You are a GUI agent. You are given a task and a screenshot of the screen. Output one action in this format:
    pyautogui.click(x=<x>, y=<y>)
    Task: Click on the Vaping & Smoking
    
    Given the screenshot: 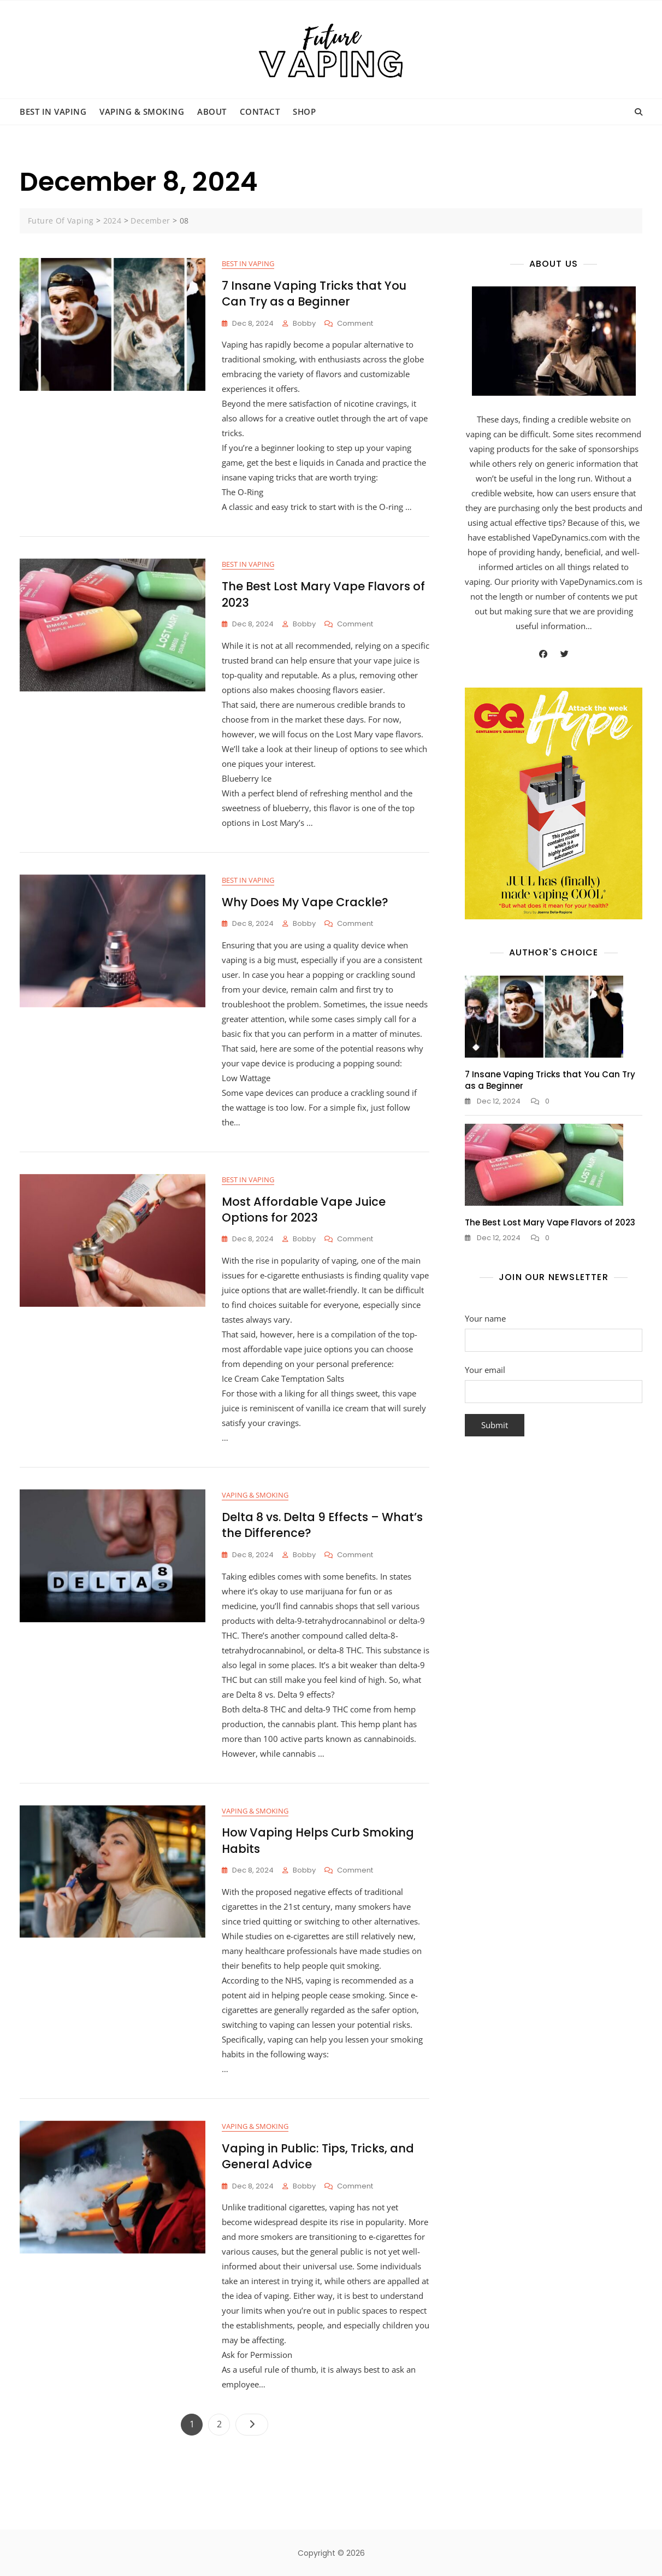 What is the action you would take?
    pyautogui.click(x=141, y=111)
    